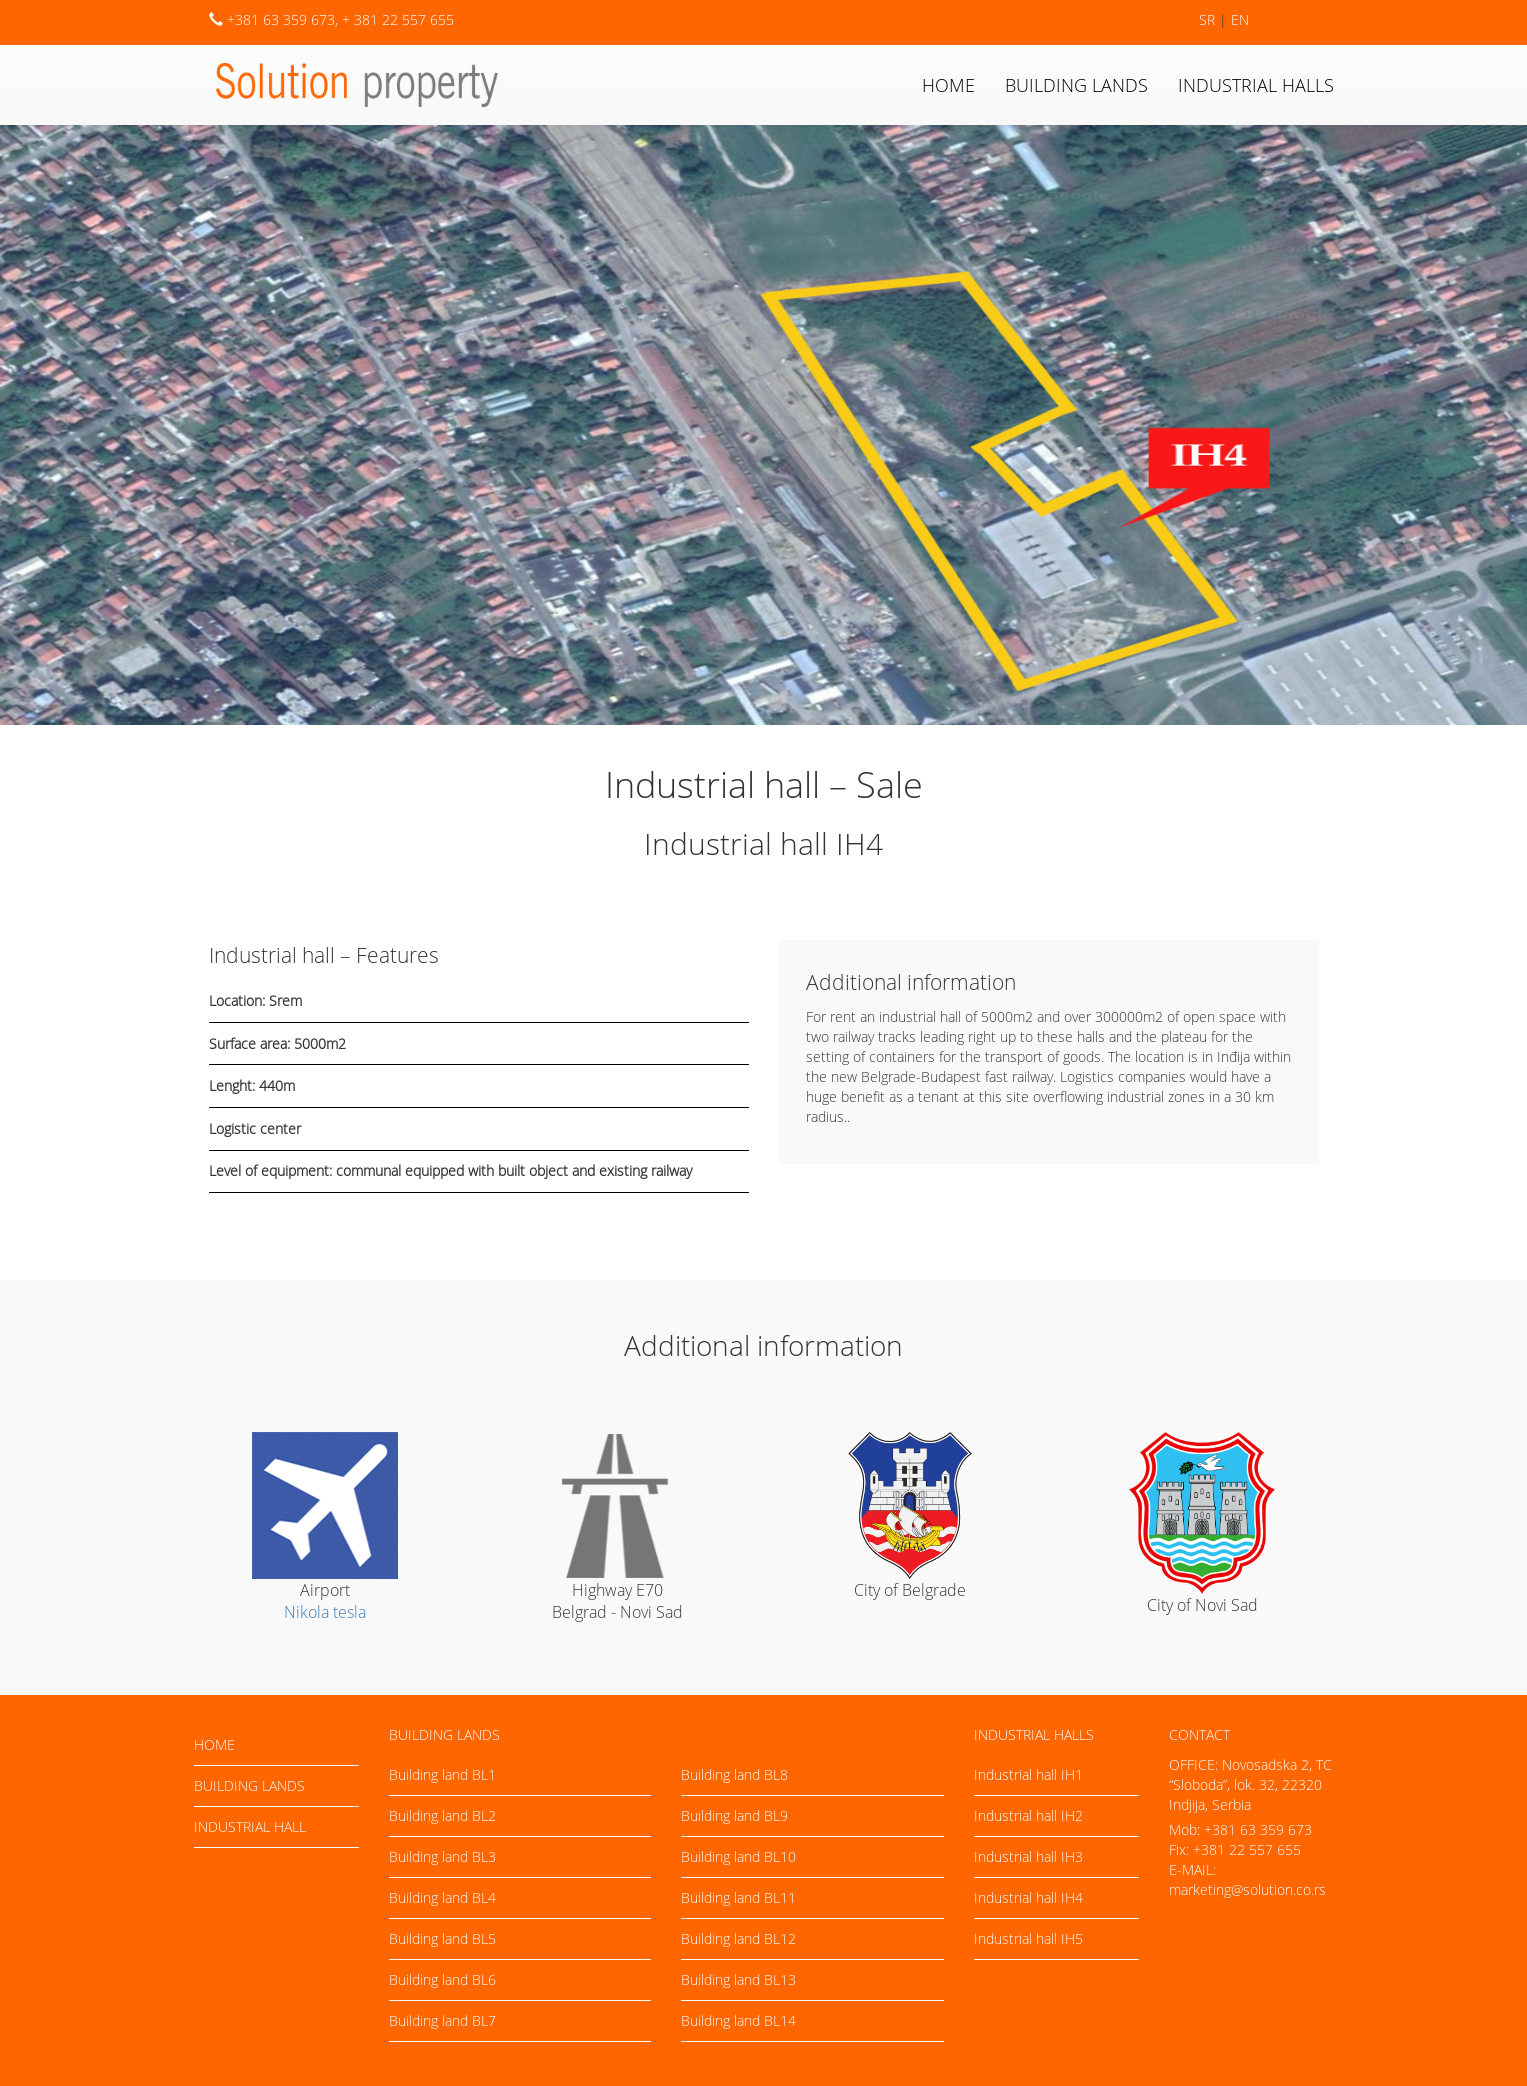  What do you see at coordinates (948, 85) in the screenshot?
I see `Home` at bounding box center [948, 85].